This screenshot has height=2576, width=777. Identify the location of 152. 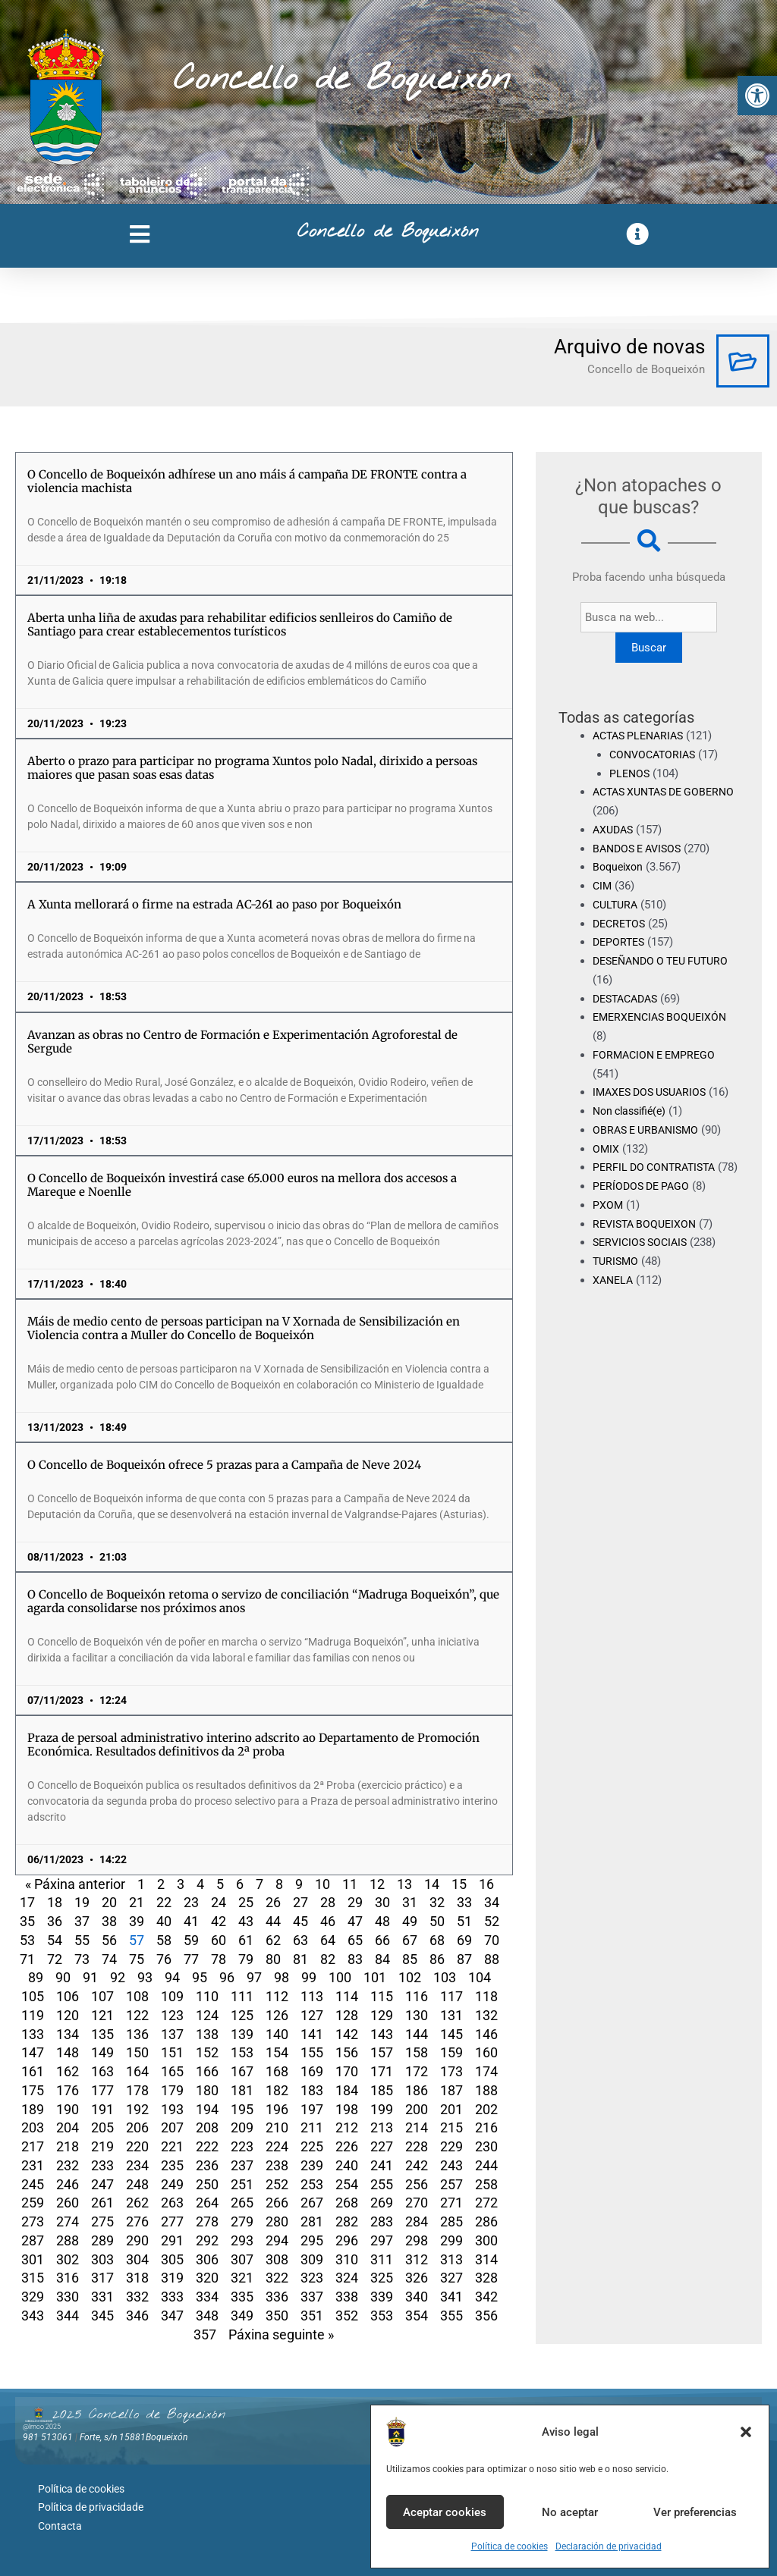
(207, 2052).